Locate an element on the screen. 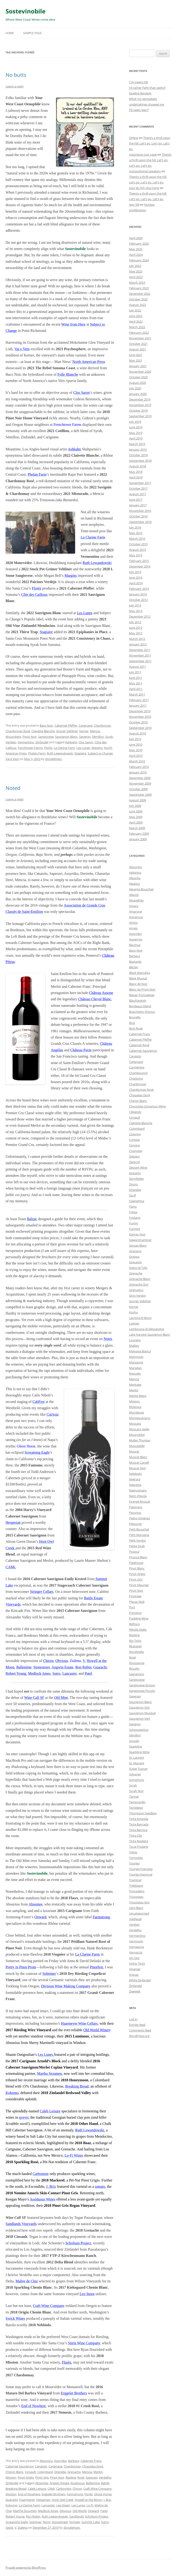 The width and height of the screenshot is (178, 2576). Tokay is located at coordinates (133, 1852).